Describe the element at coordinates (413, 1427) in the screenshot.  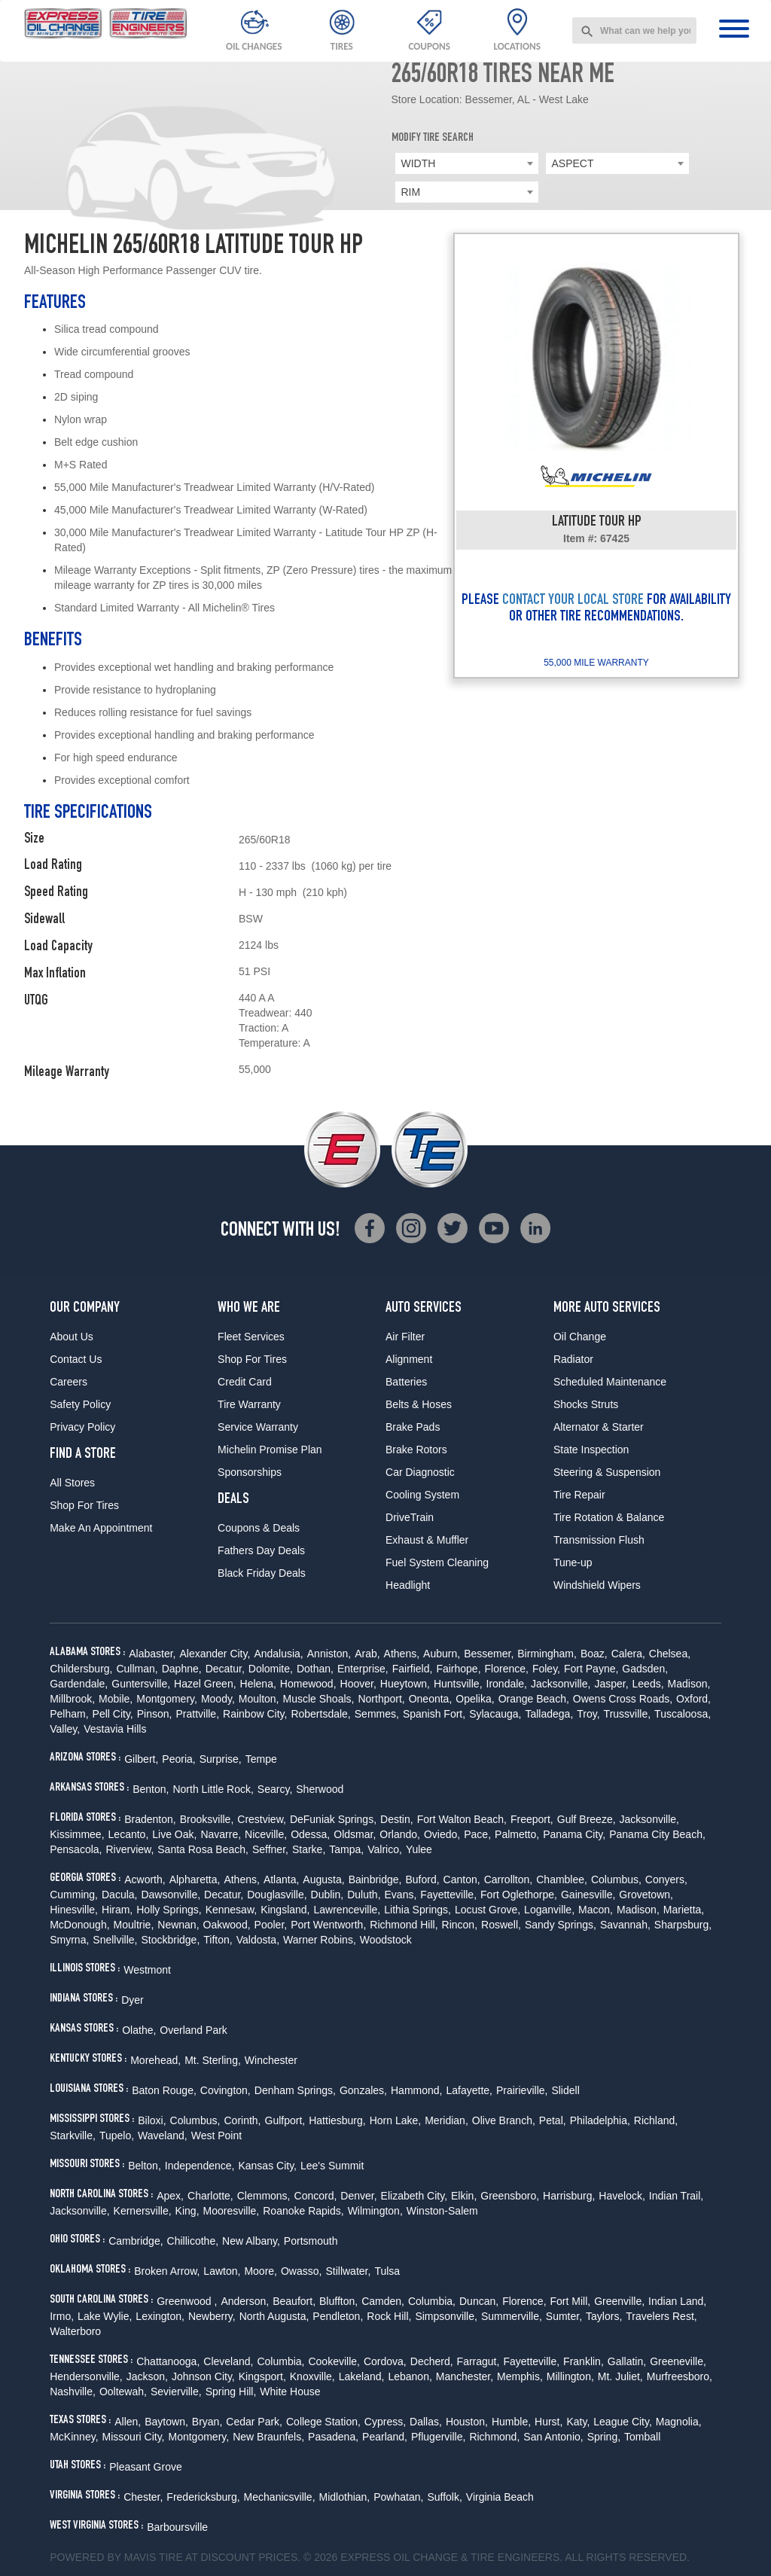
I see `Brake Pads` at that location.